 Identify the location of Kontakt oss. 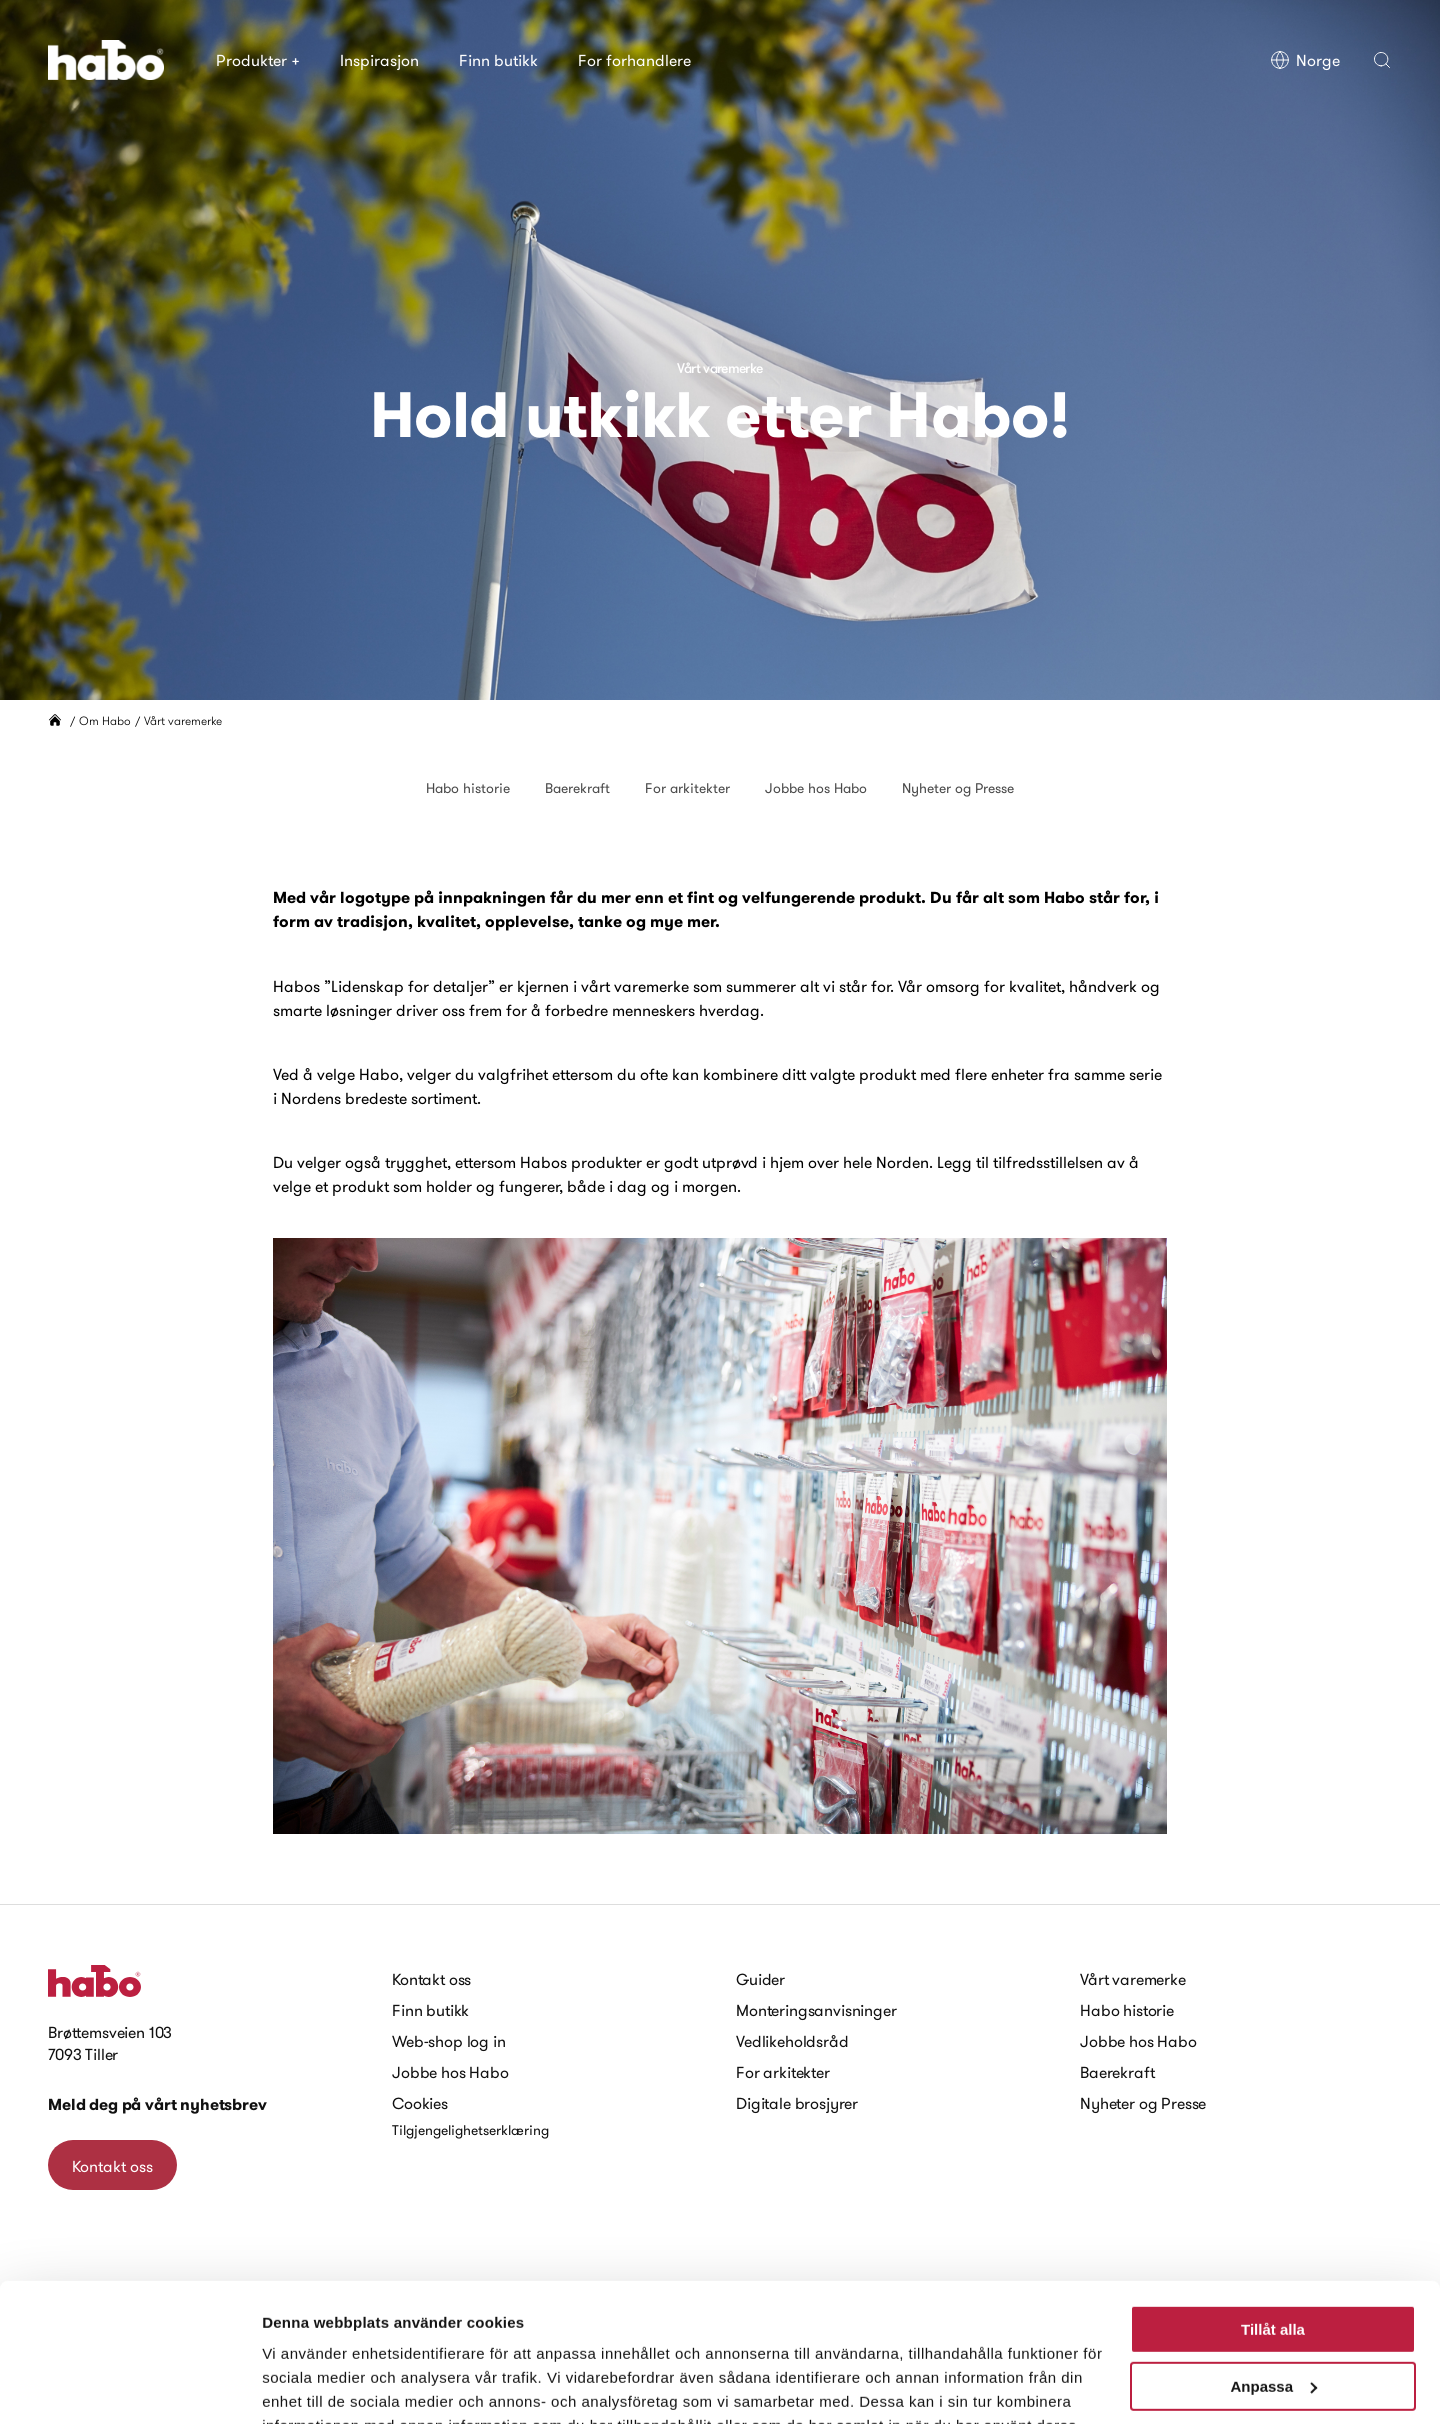
(431, 1979).